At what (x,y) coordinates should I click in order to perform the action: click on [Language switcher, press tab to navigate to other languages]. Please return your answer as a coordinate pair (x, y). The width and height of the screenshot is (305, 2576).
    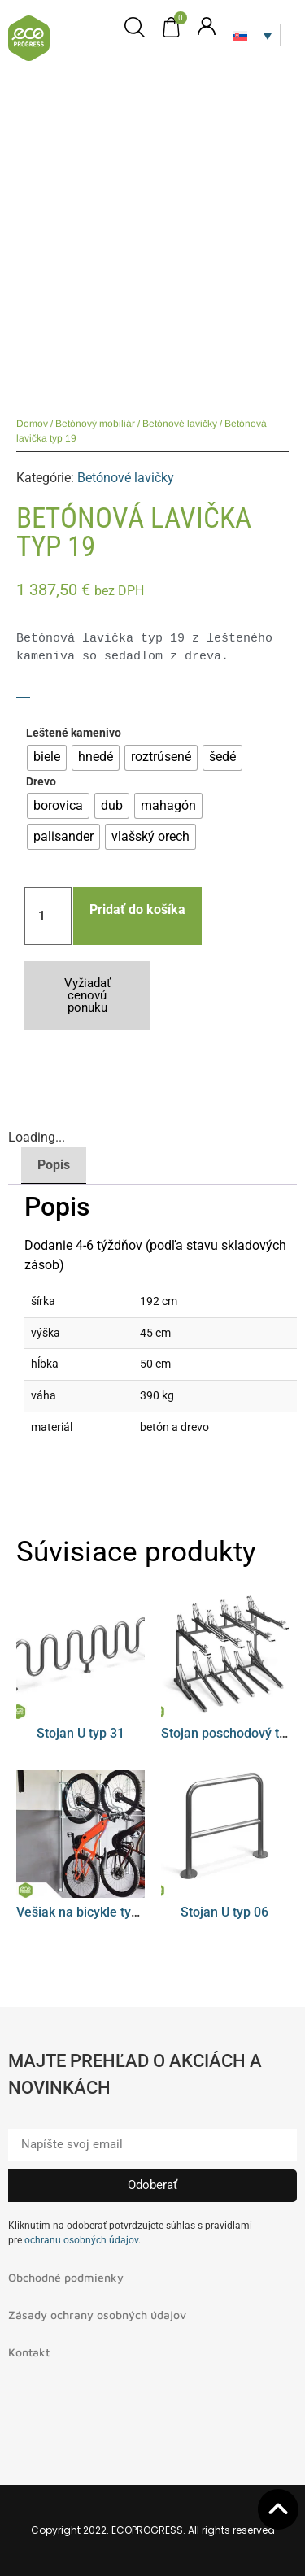
    Looking at the image, I should click on (252, 35).